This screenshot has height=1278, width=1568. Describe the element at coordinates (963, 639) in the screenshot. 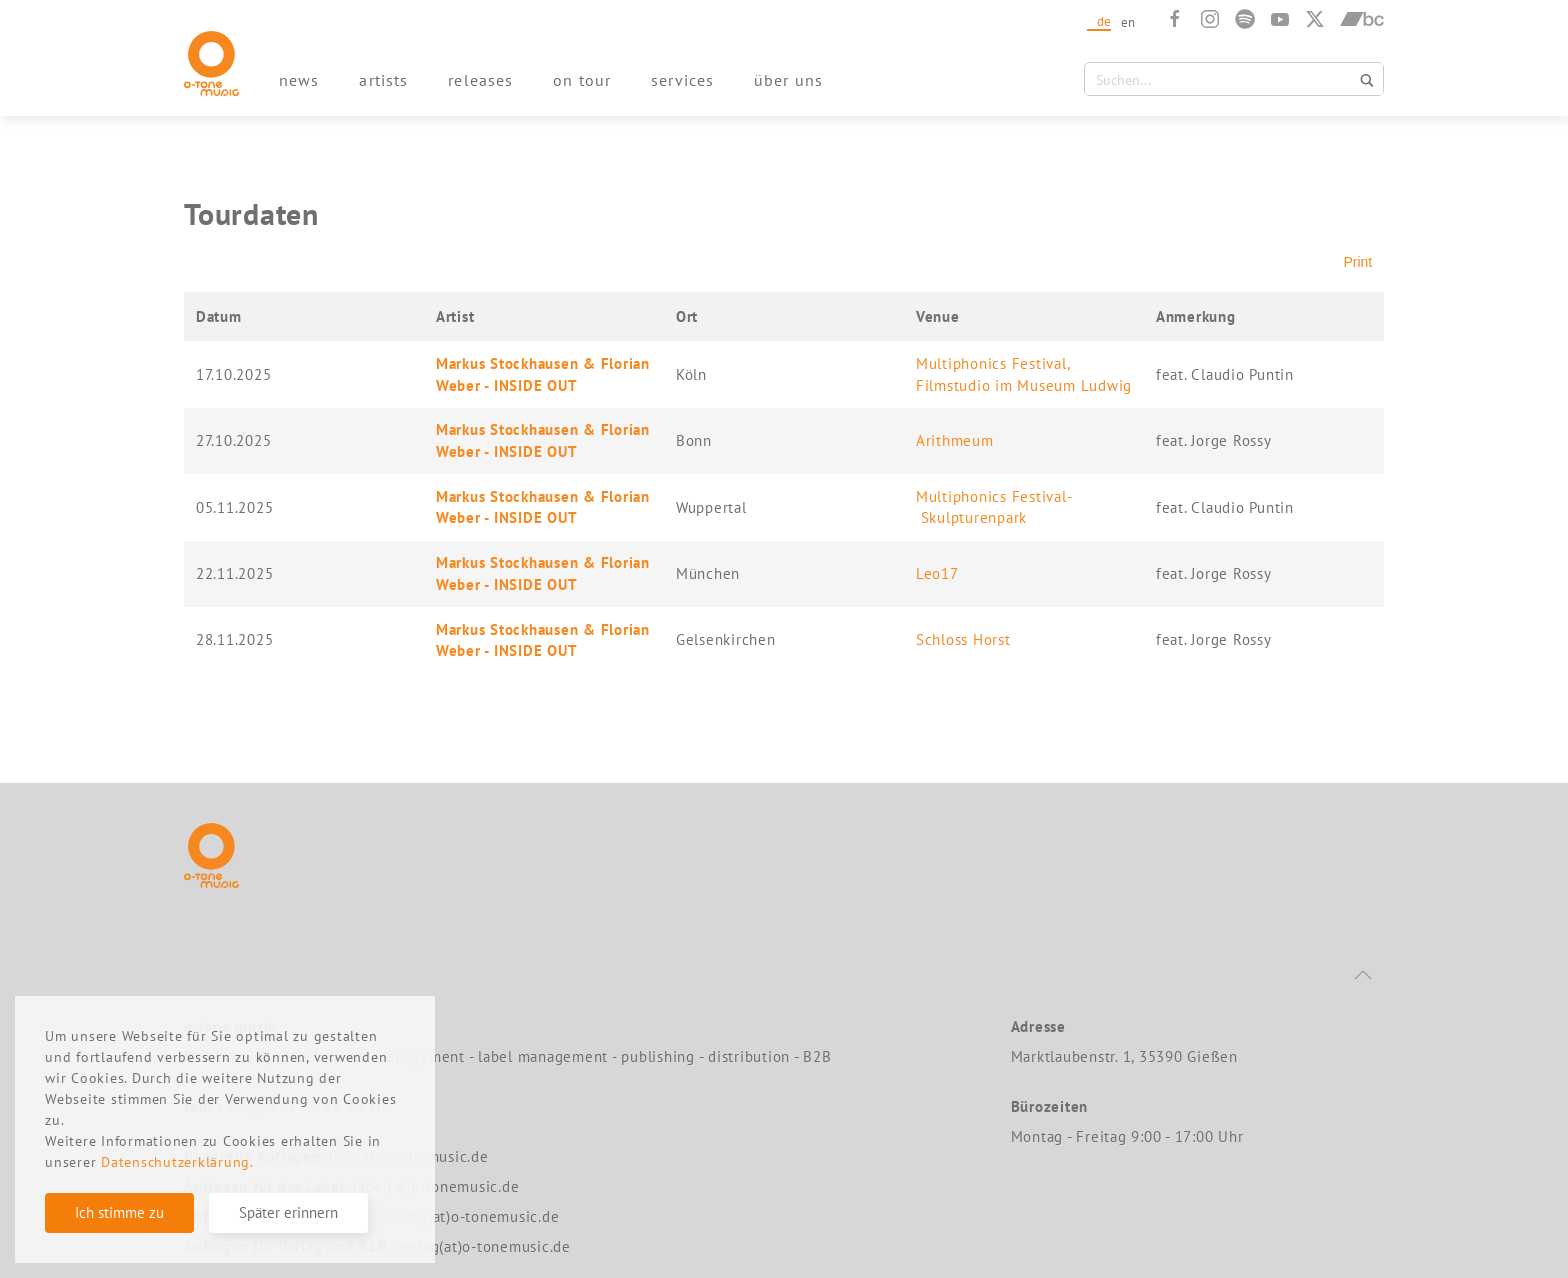

I see `Schloss Horst` at that location.